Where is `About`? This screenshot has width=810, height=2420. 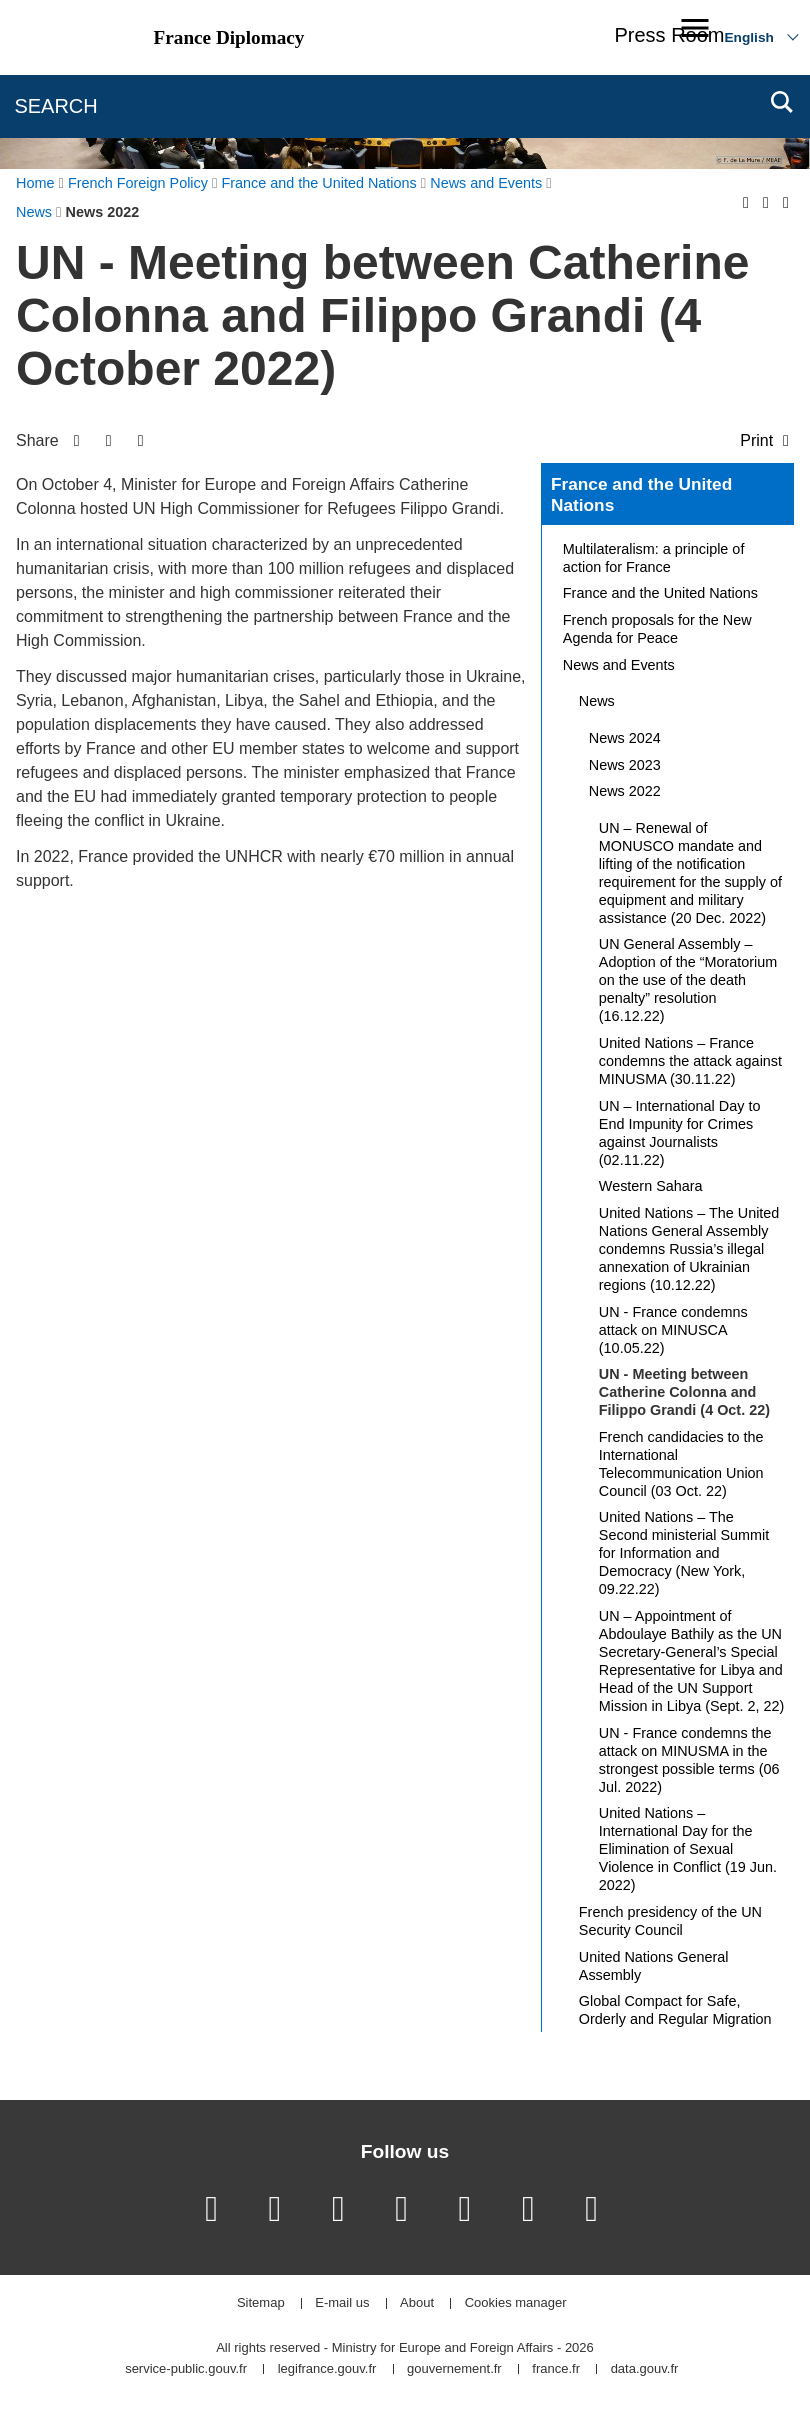 About is located at coordinates (417, 2303).